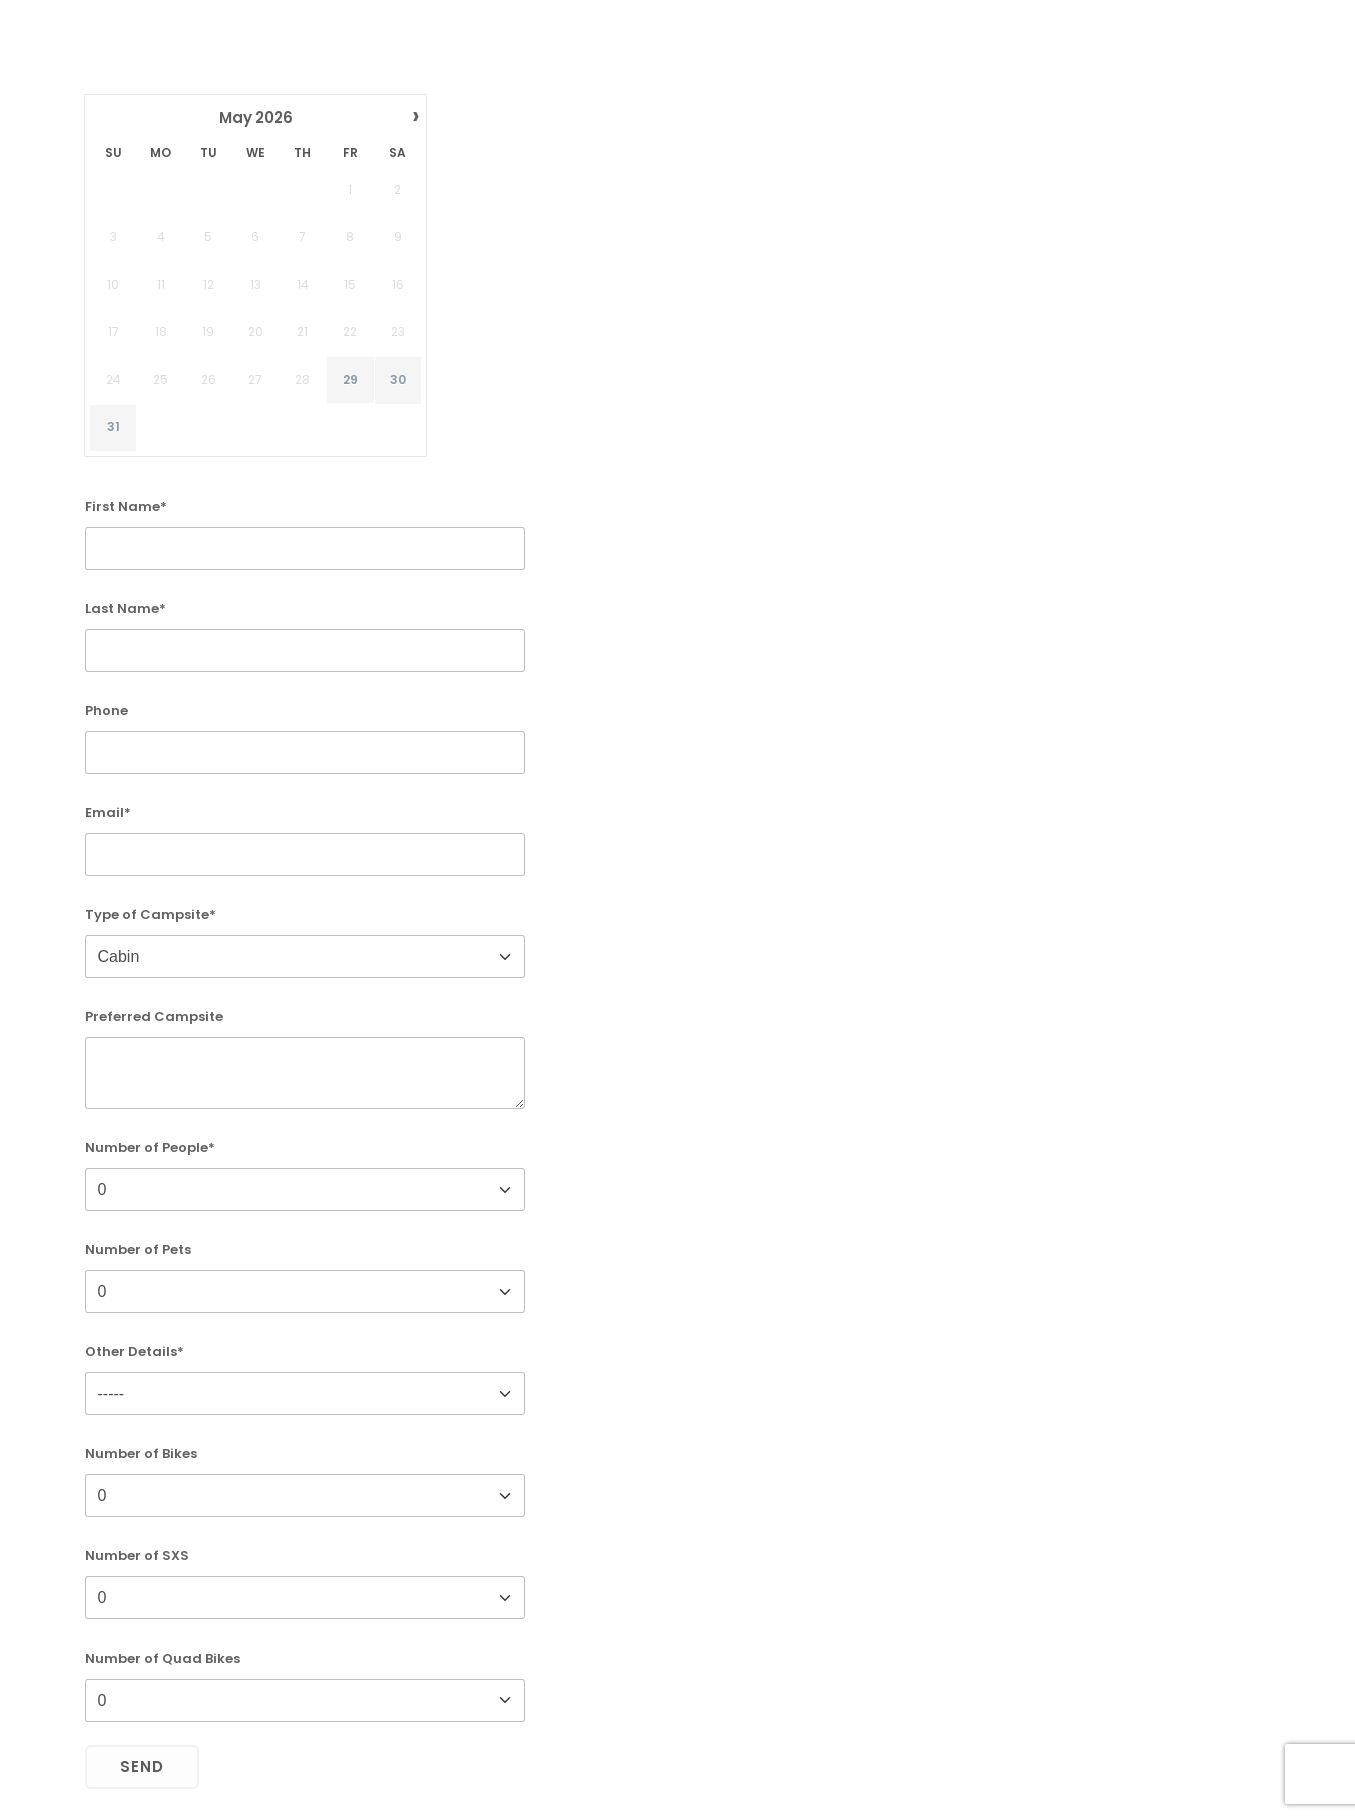 Image resolution: width=1355 pixels, height=1818 pixels. Describe the element at coordinates (126, 506) in the screenshot. I see `First Name*` at that location.